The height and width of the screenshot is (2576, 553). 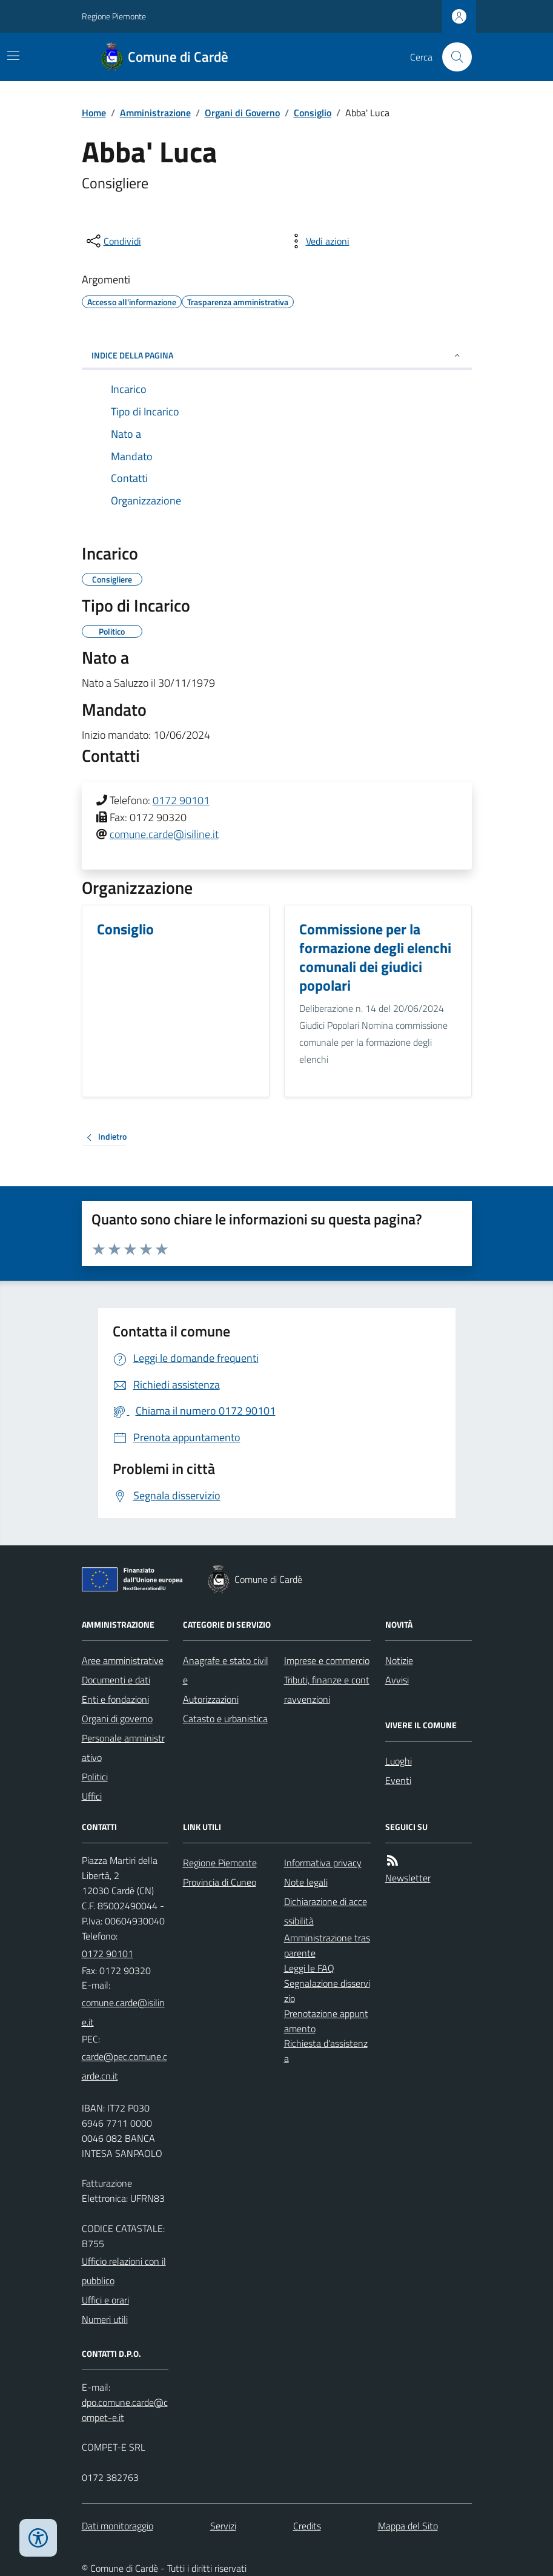 What do you see at coordinates (408, 2525) in the screenshot?
I see `Mappa del Sito` at bounding box center [408, 2525].